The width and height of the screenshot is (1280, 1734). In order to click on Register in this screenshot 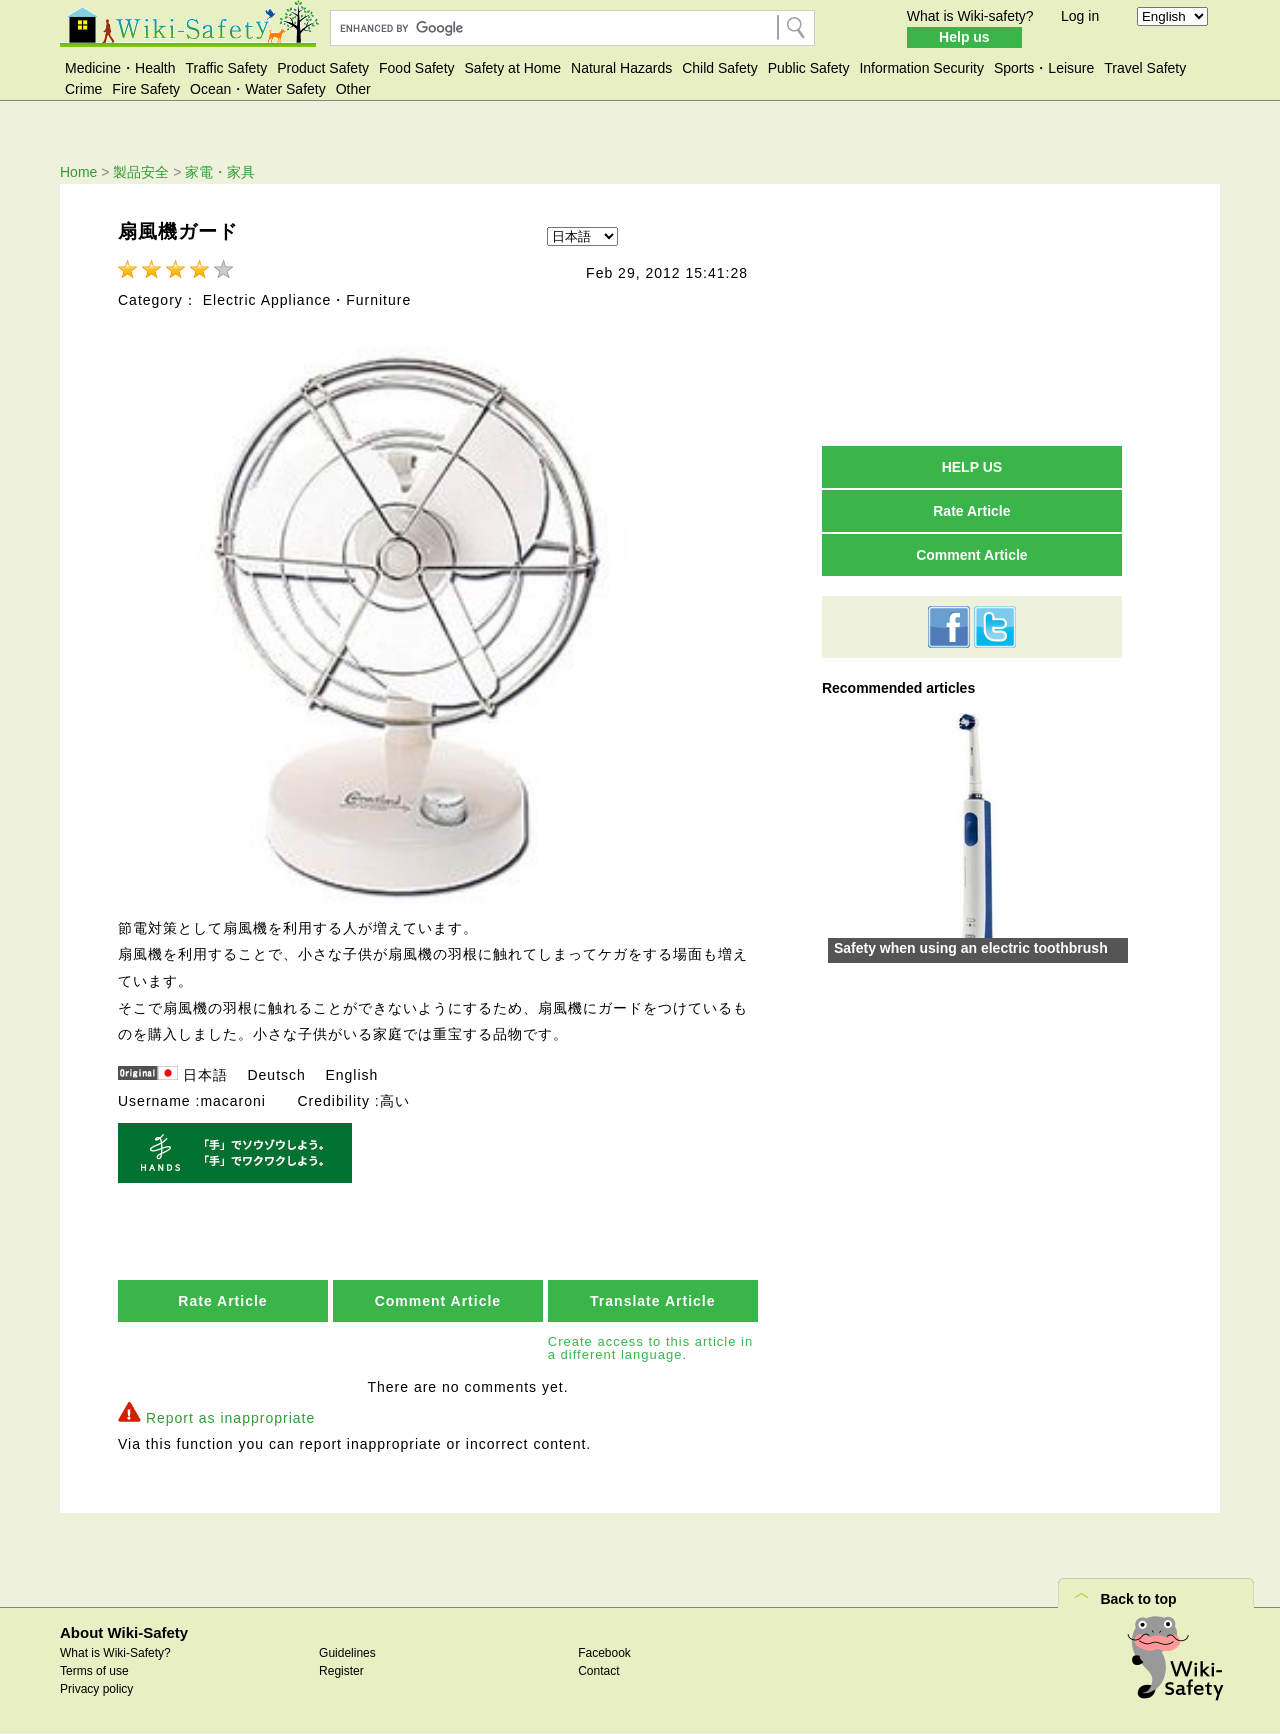, I will do `click(341, 1671)`.